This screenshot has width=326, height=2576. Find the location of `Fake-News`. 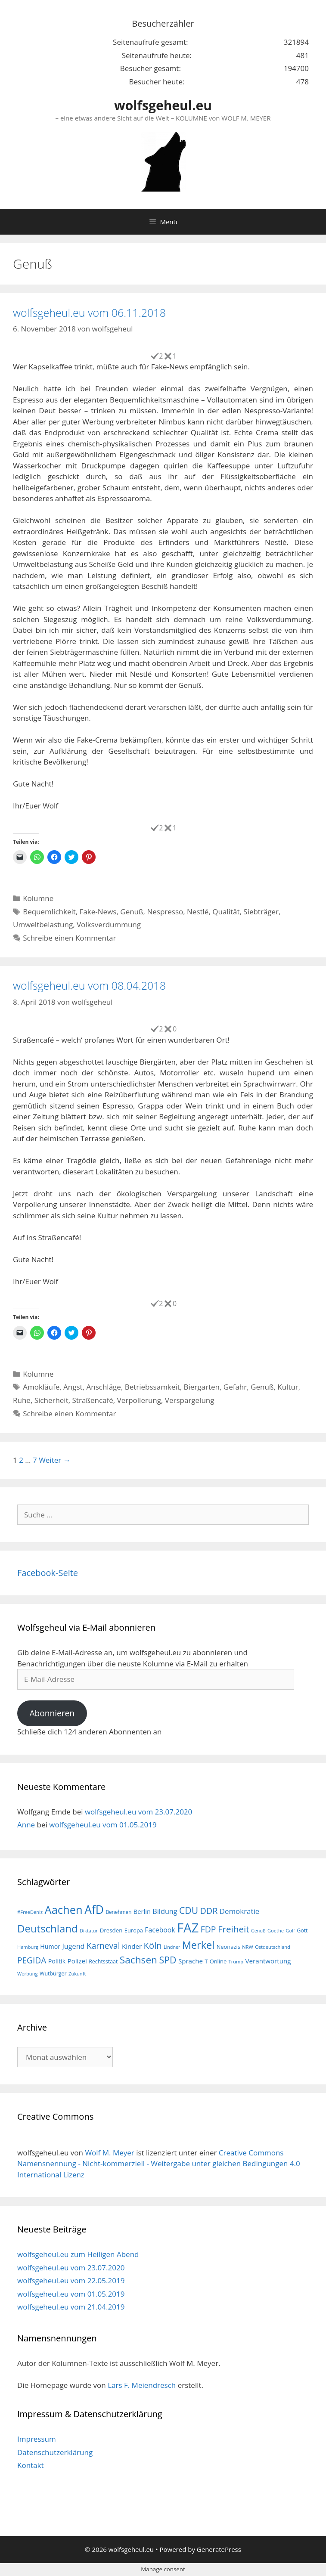

Fake-News is located at coordinates (98, 911).